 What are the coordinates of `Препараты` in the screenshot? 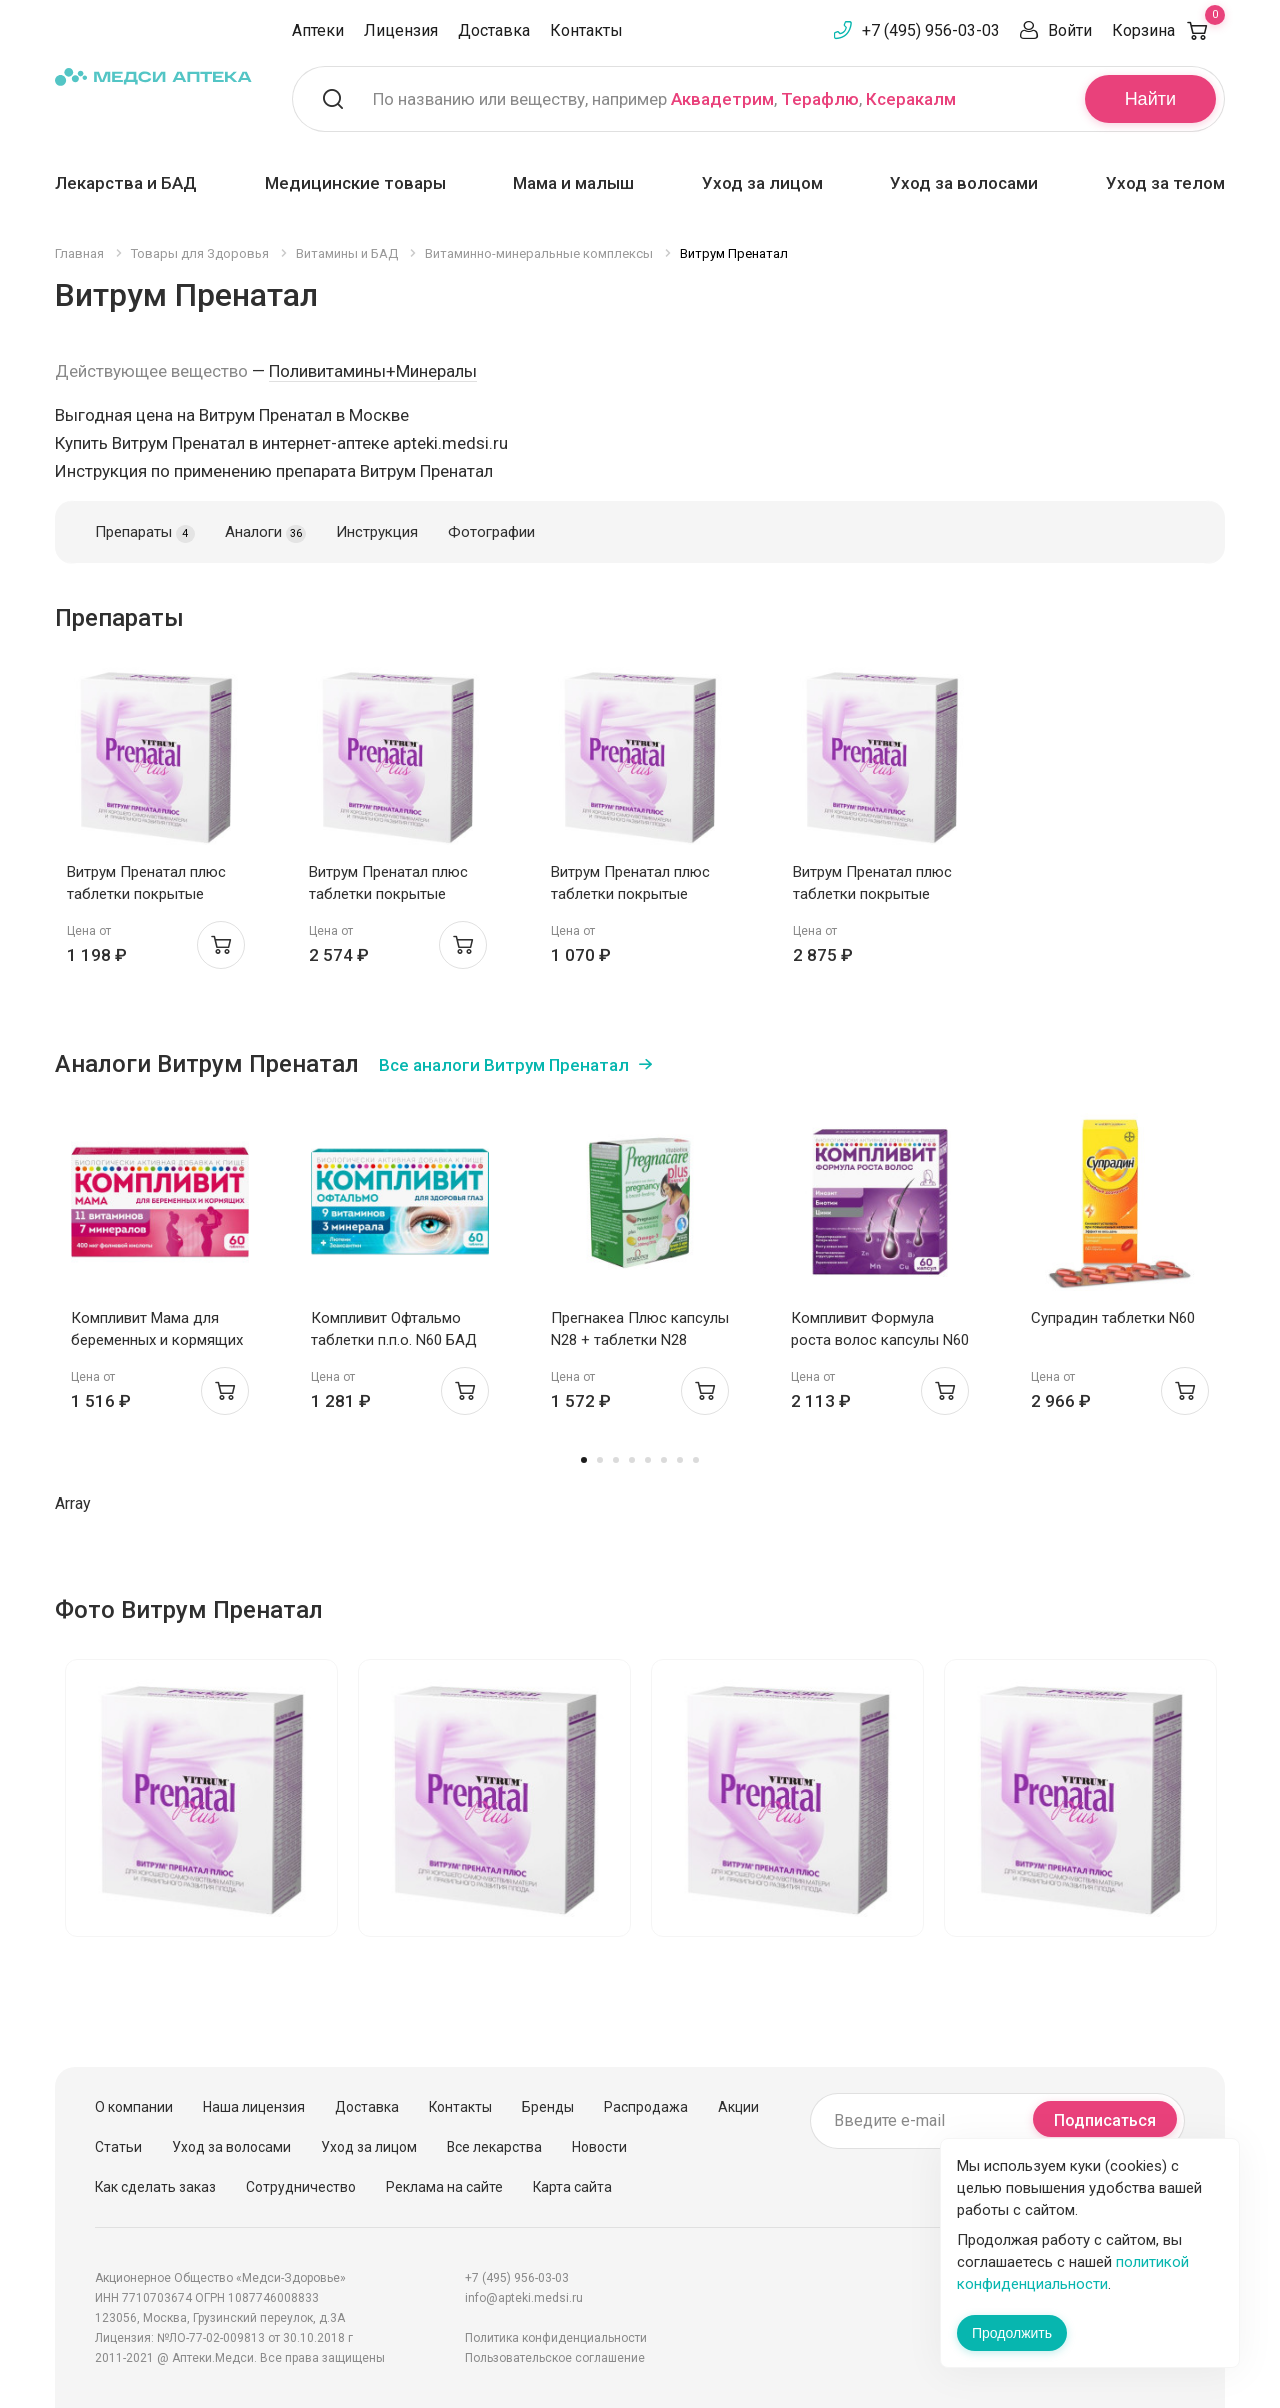 It's located at (145, 533).